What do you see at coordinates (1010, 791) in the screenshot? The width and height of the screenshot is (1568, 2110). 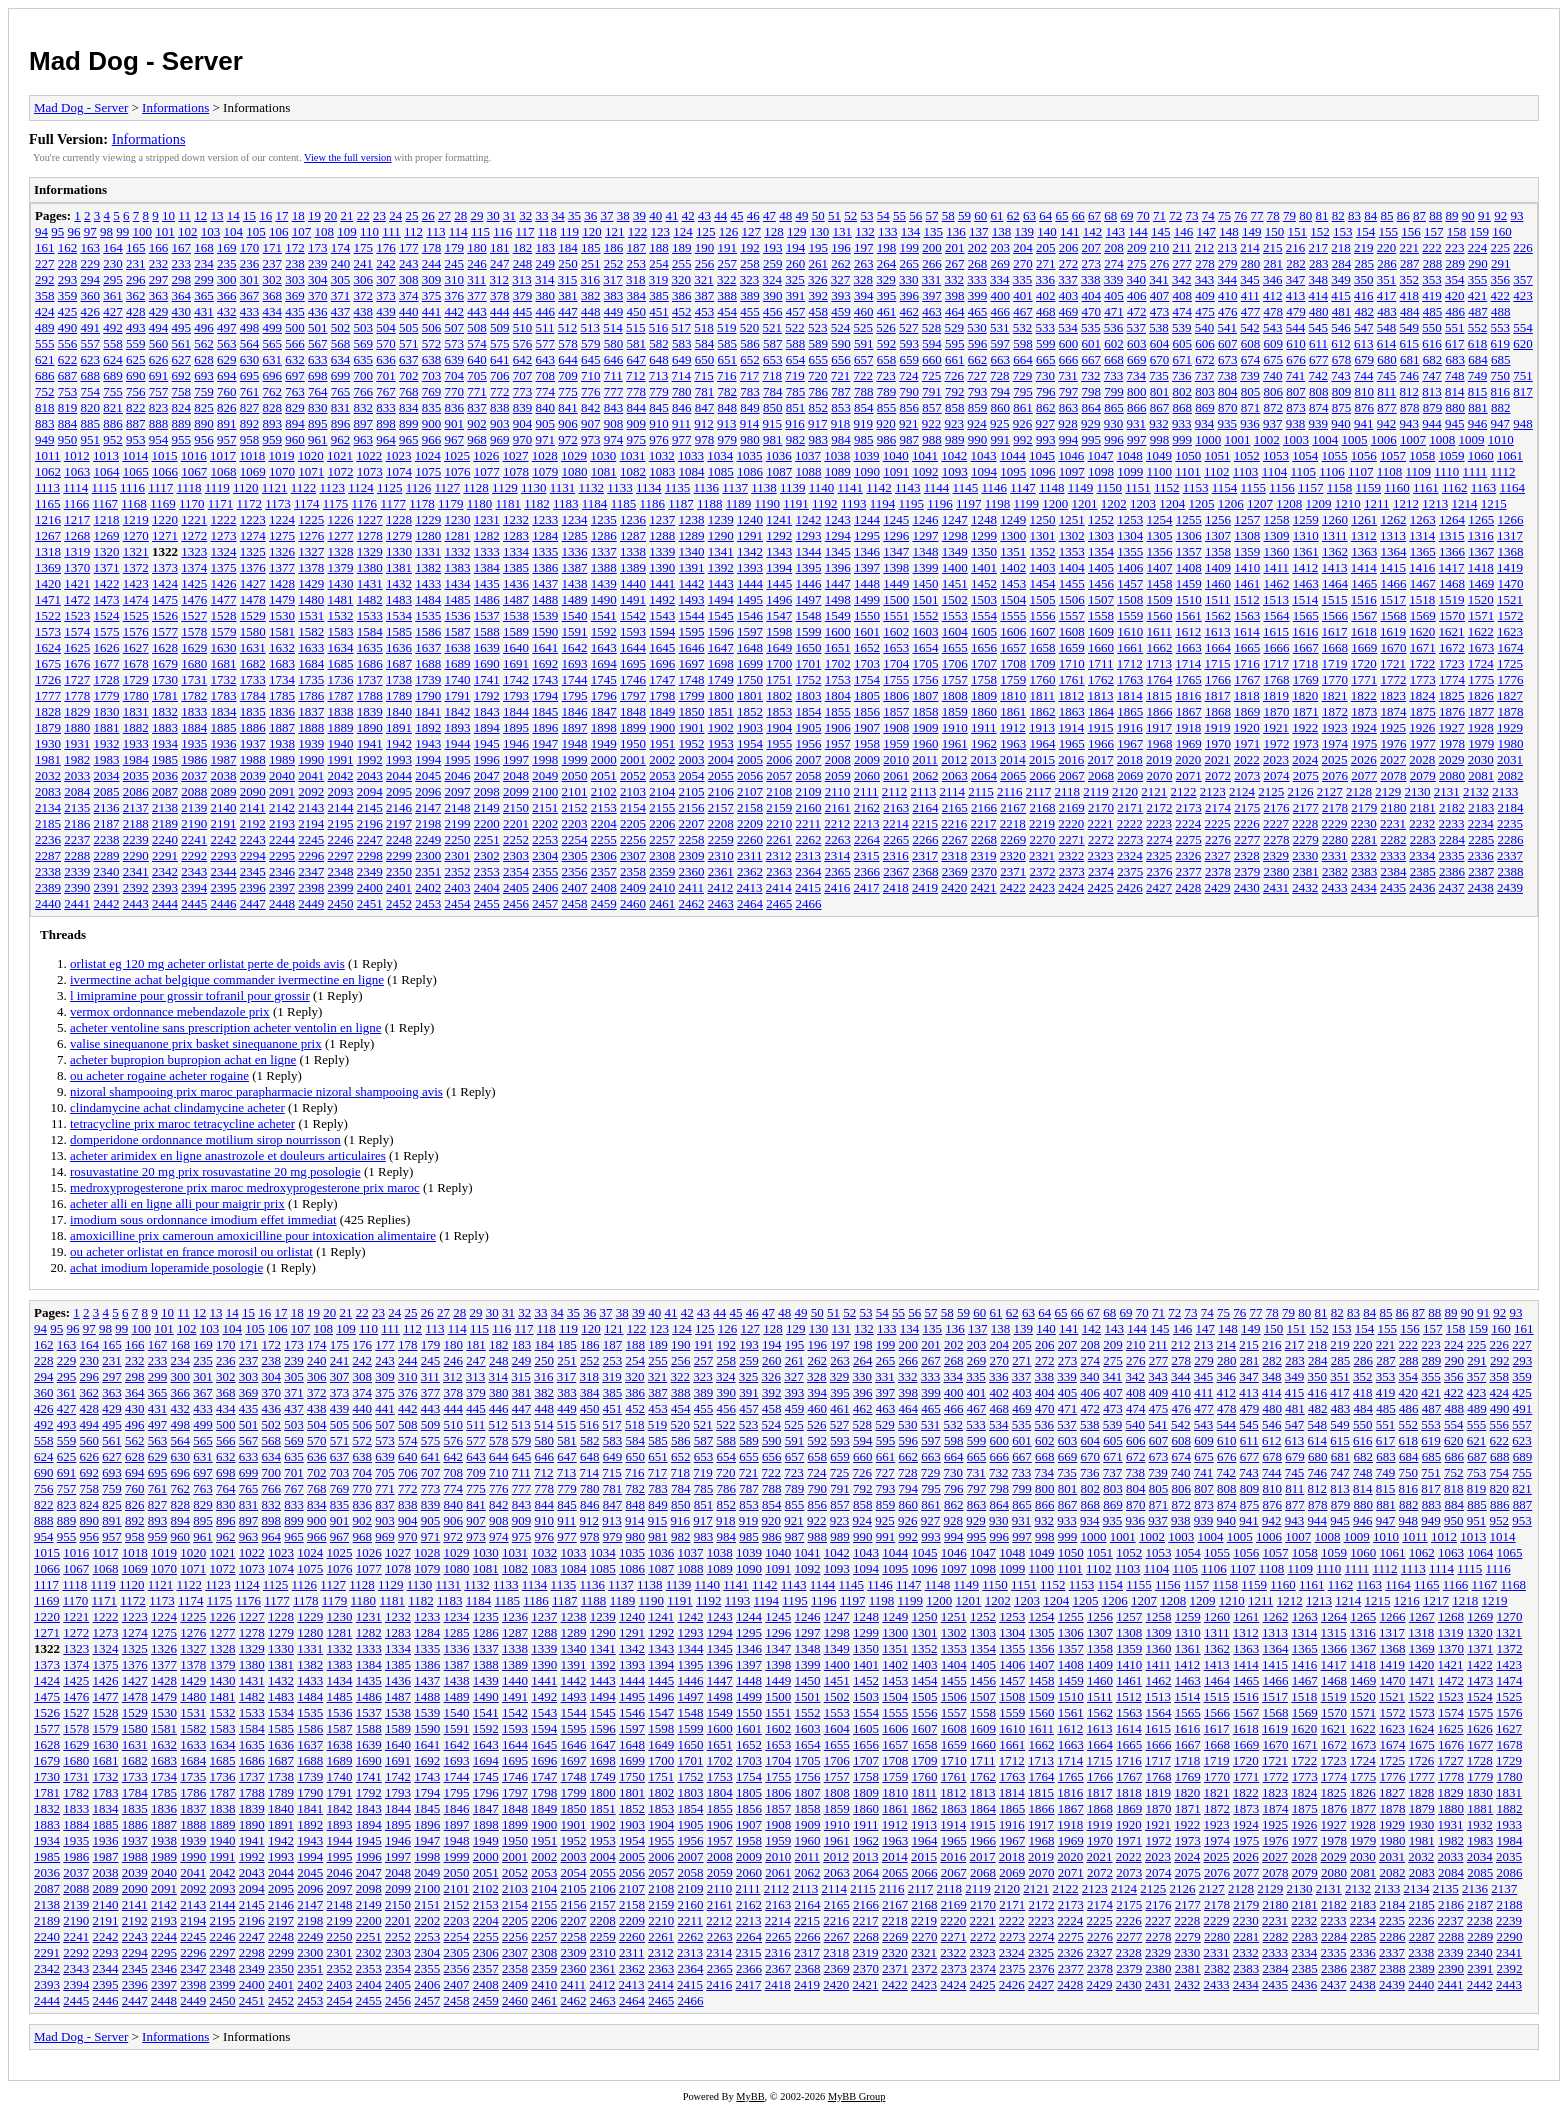 I see `2116` at bounding box center [1010, 791].